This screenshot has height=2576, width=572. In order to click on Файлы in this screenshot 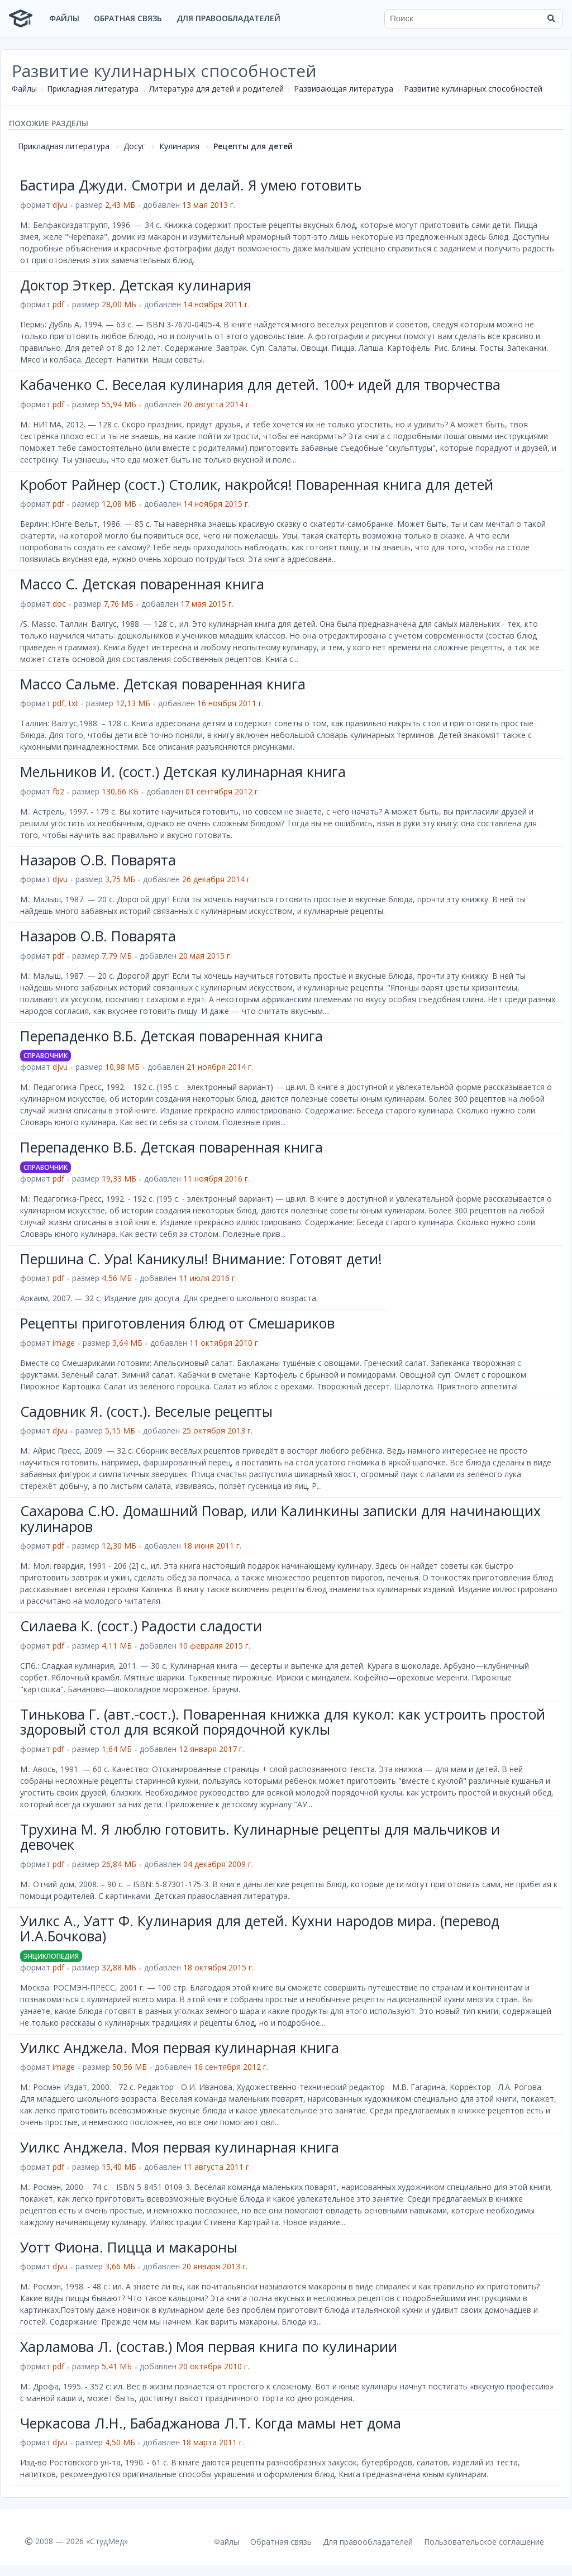, I will do `click(64, 18)`.